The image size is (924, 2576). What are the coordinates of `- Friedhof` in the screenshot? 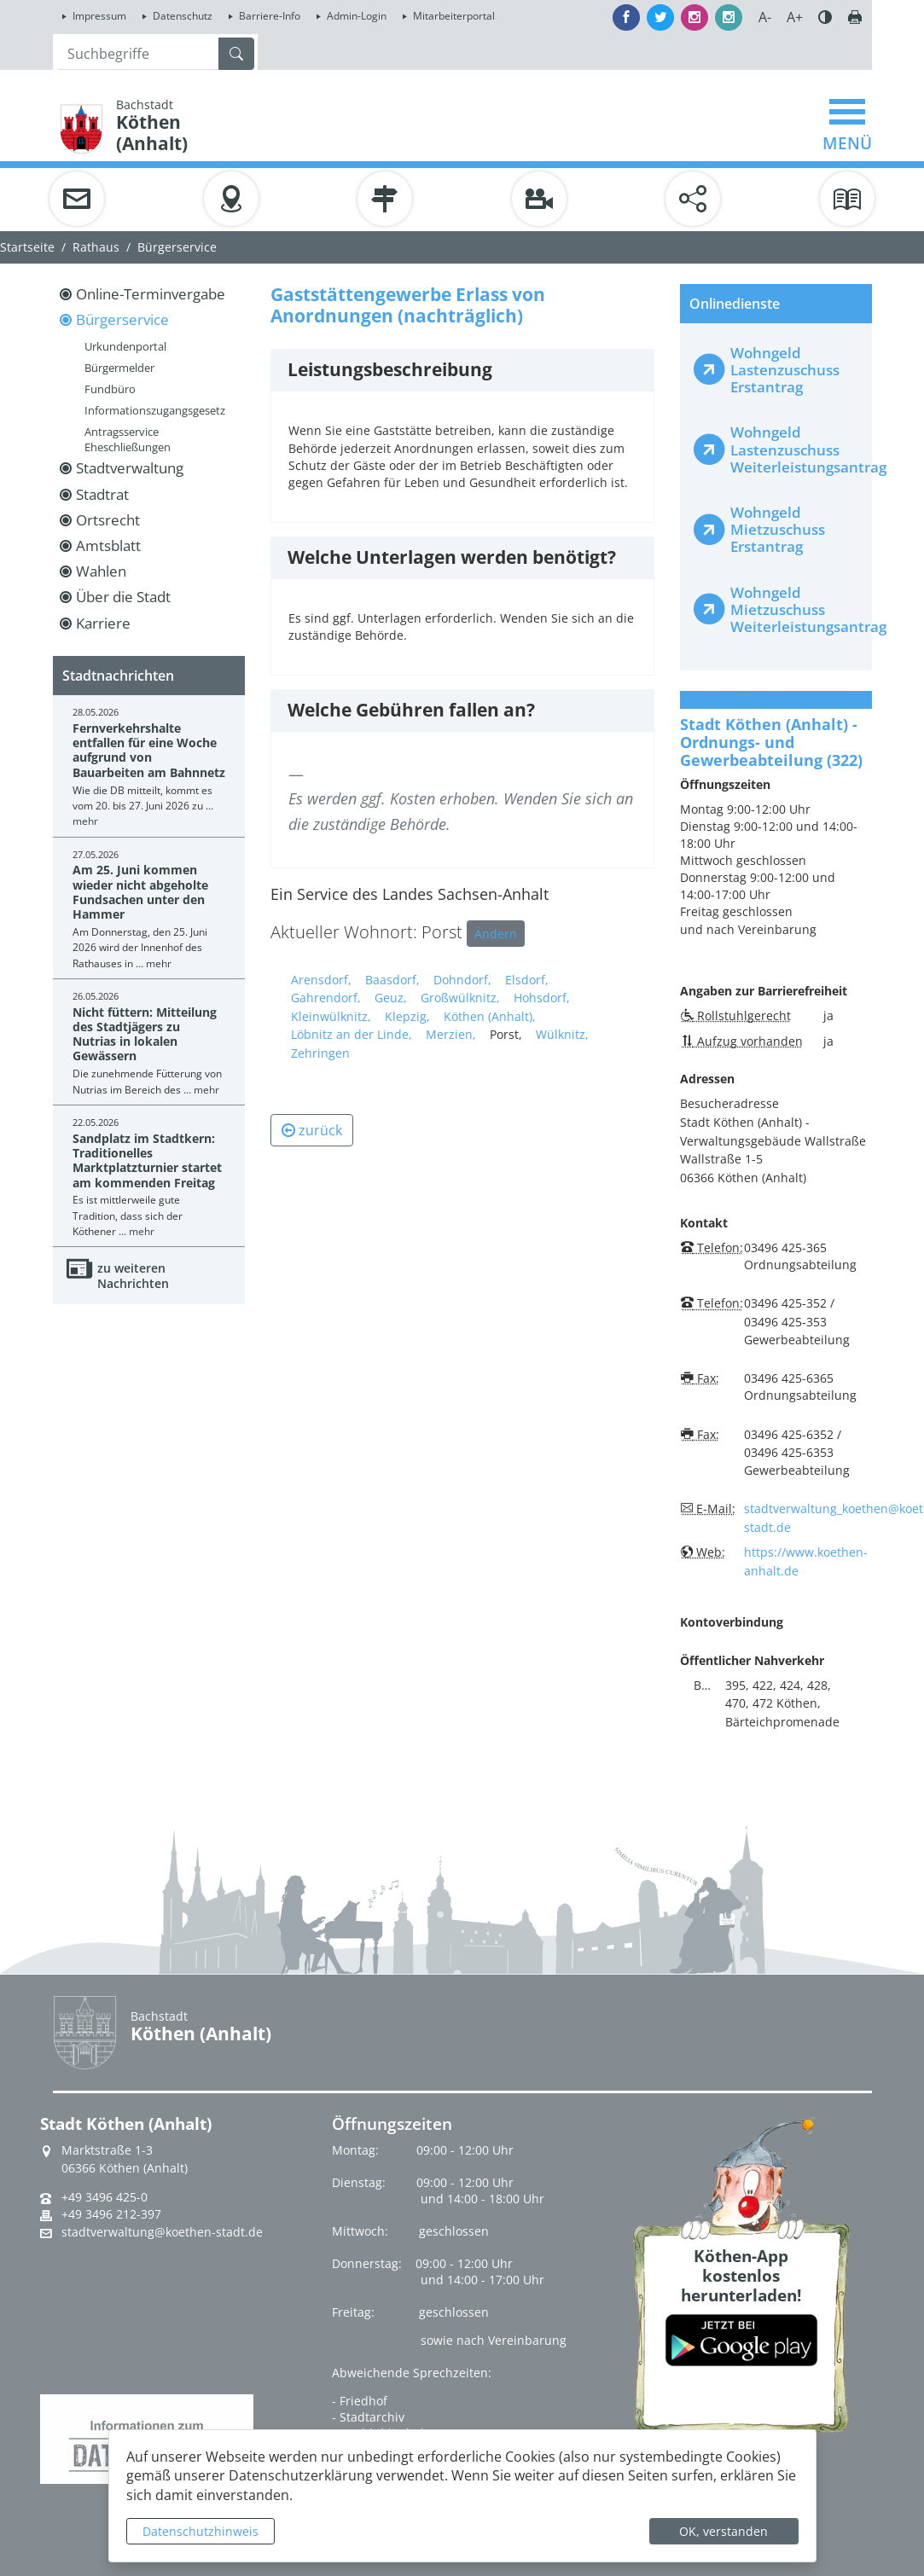 It's located at (359, 2401).